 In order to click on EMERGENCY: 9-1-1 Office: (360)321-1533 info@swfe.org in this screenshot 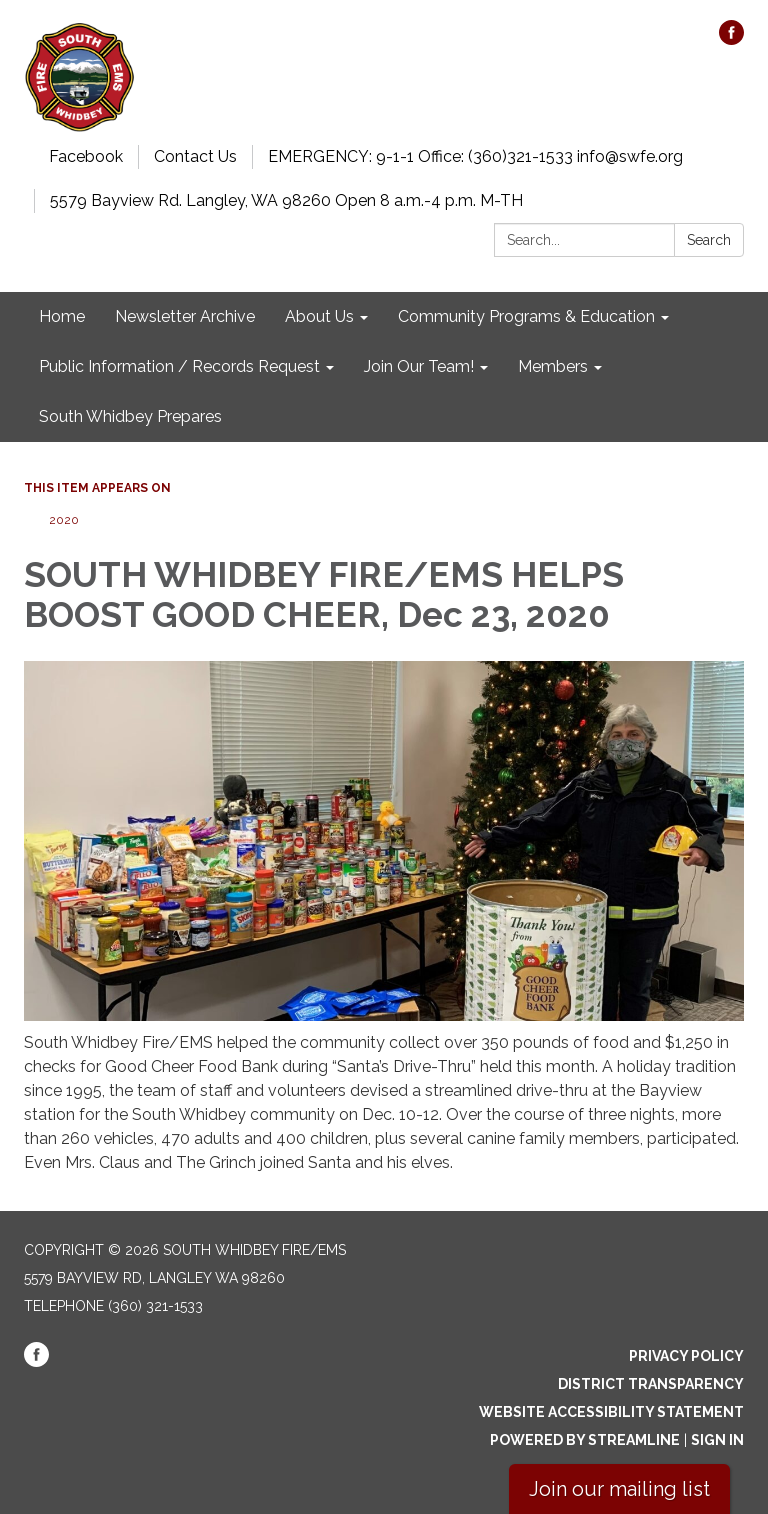, I will do `click(475, 156)`.